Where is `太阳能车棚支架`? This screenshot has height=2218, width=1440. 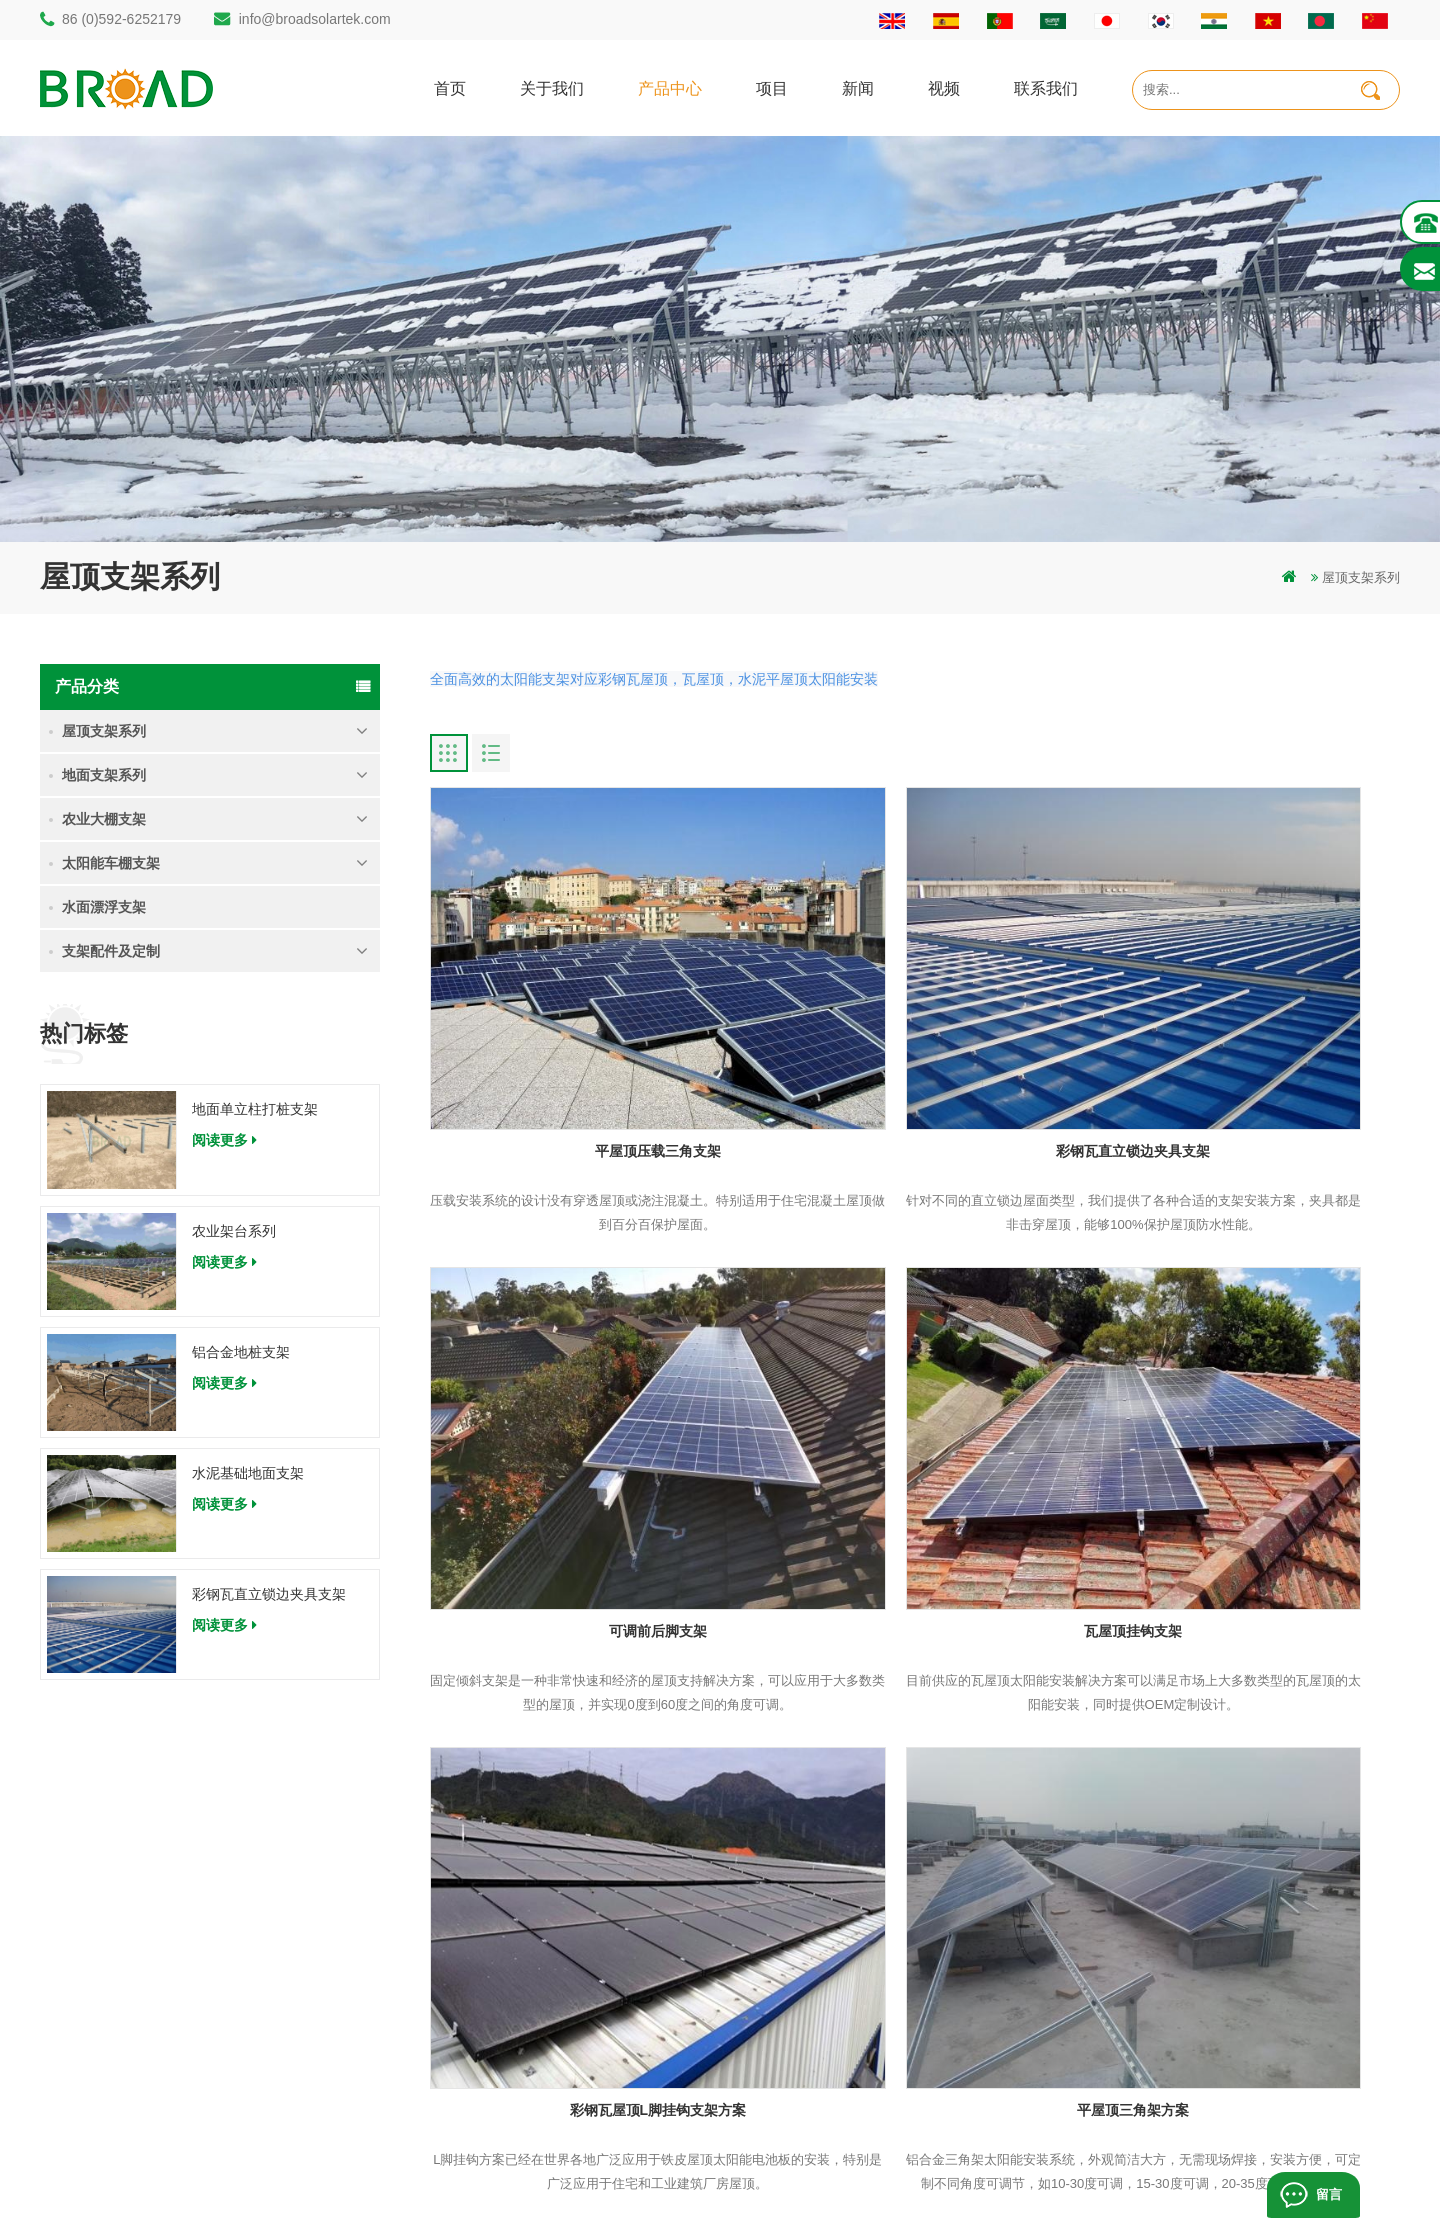
太阳能车棚支架 is located at coordinates (111, 863).